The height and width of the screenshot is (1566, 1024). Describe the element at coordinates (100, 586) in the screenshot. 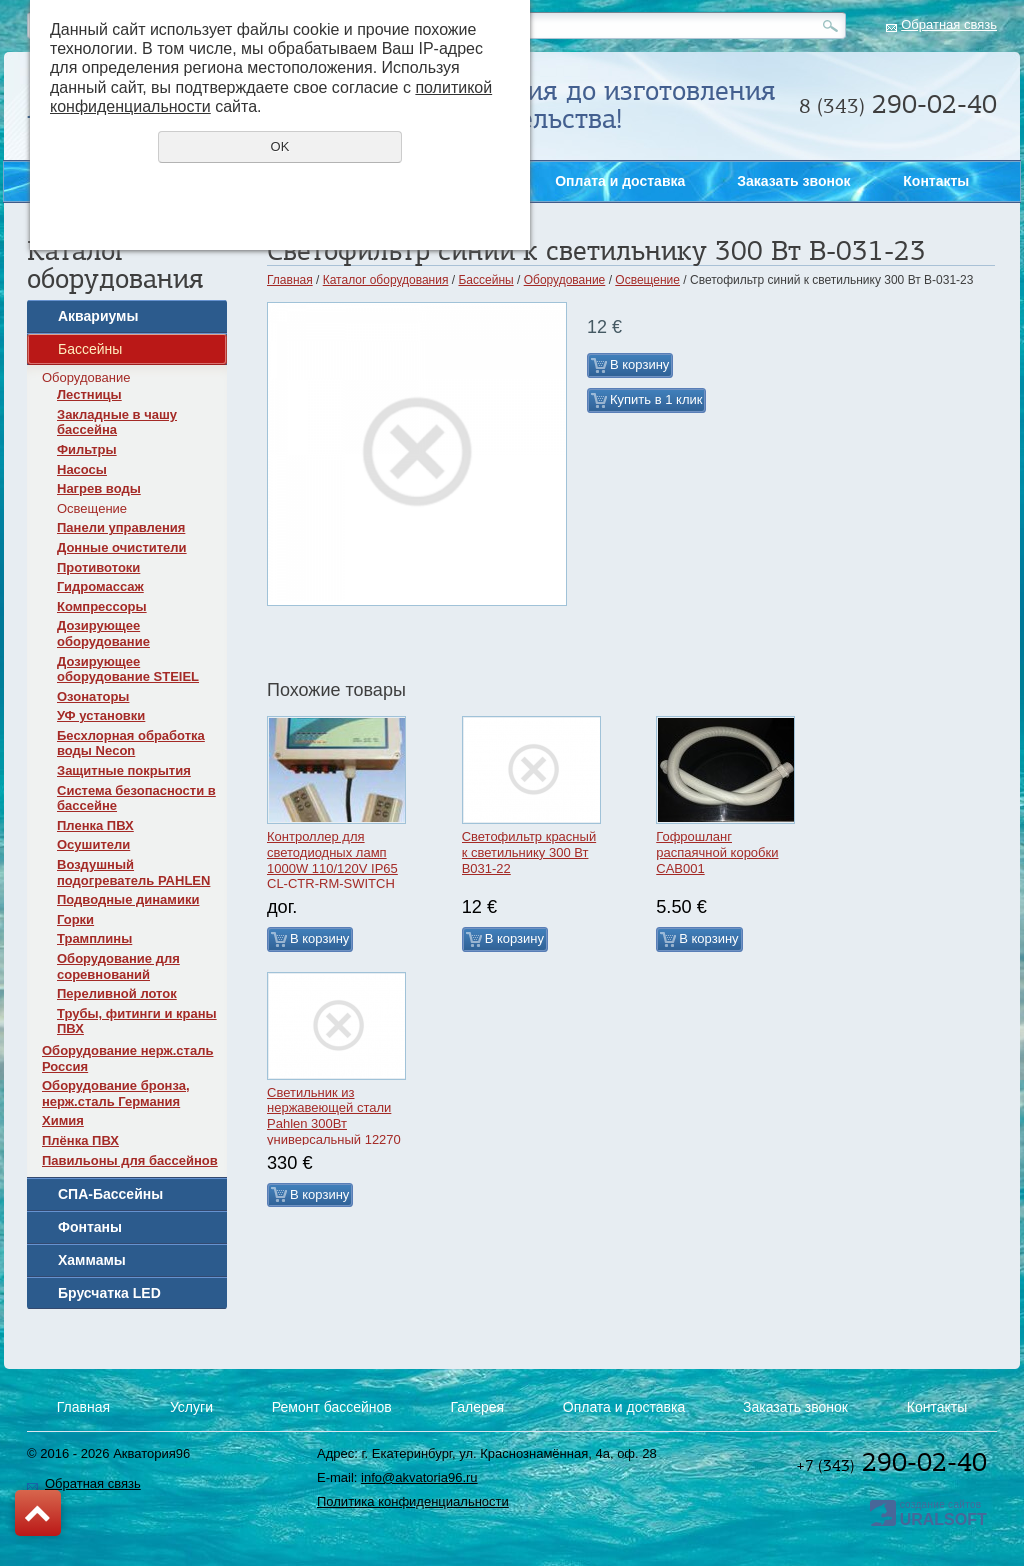

I see `Гидромассаж` at that location.